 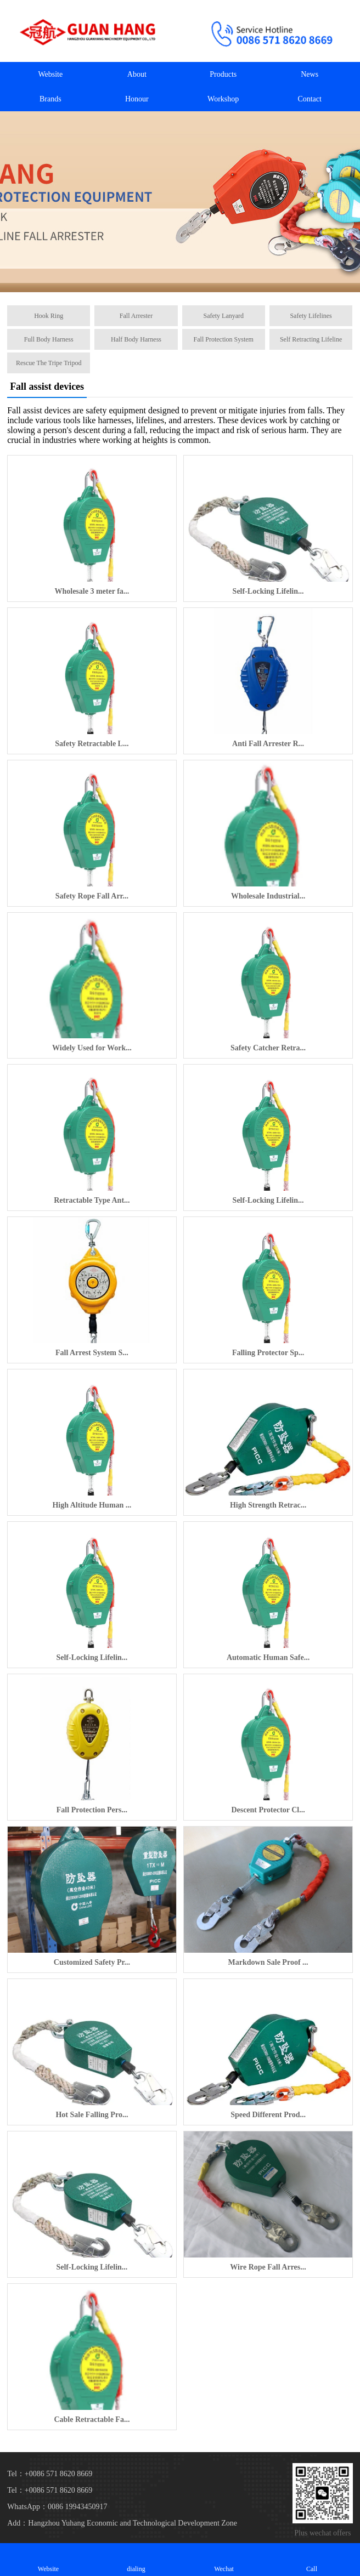 I want to click on Website, so click(x=50, y=74).